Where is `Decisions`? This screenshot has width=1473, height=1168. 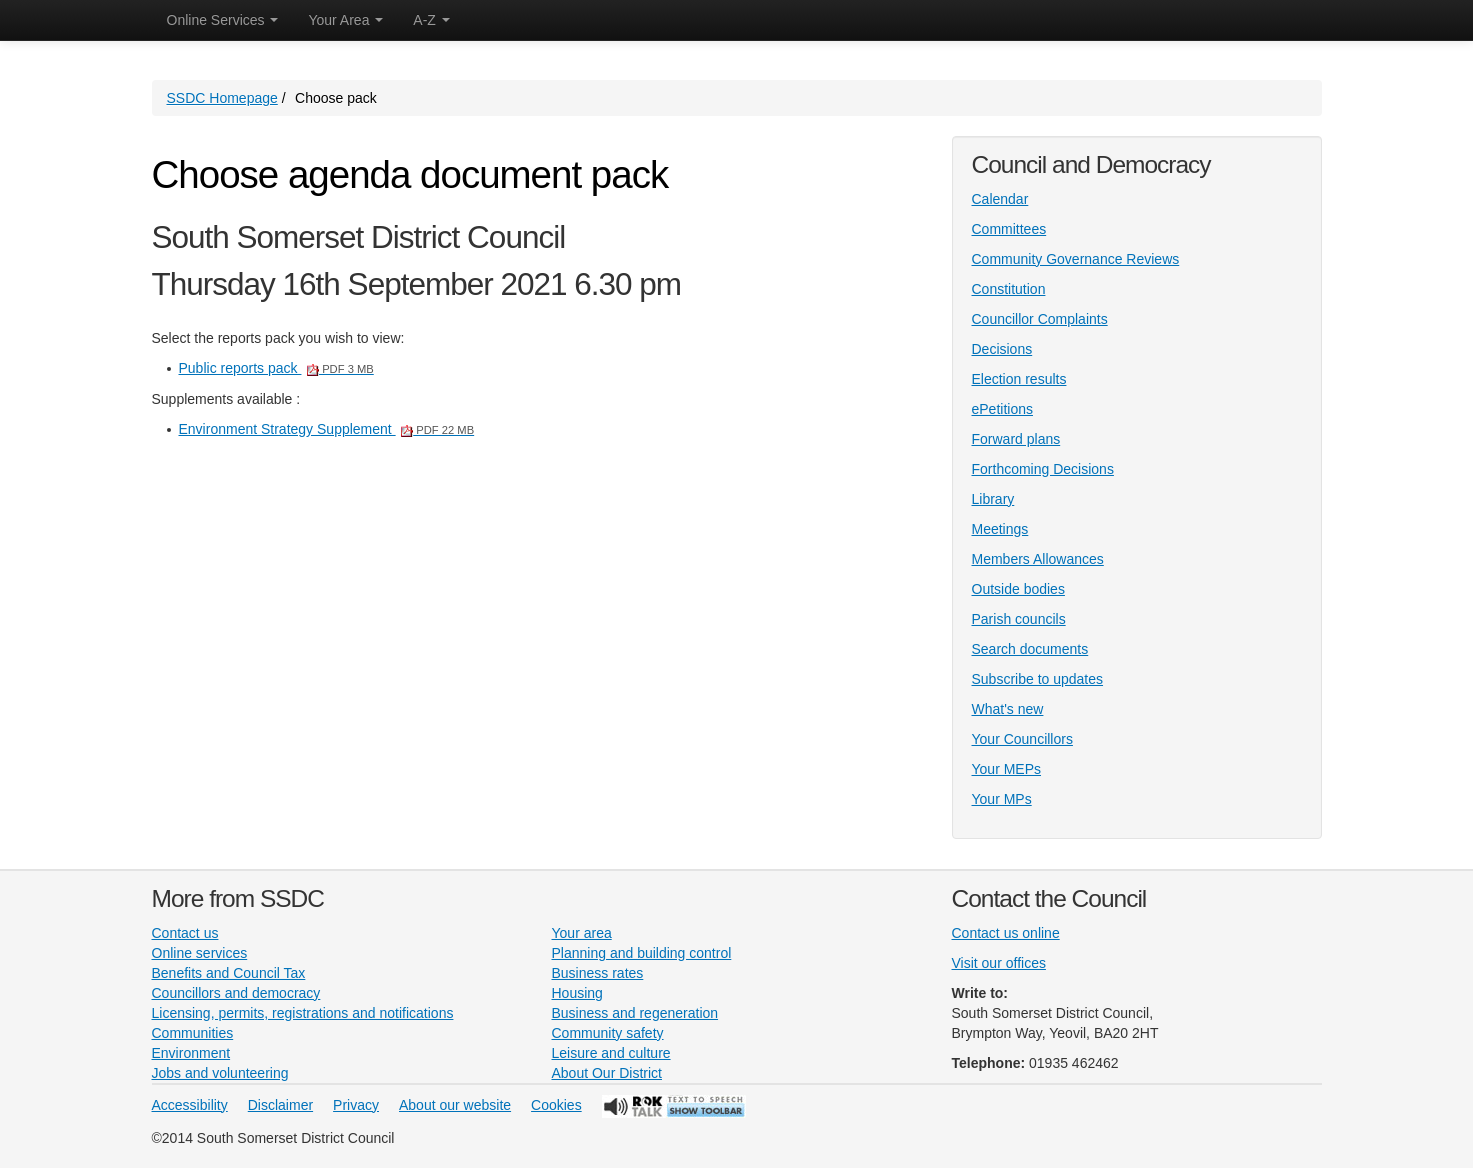 Decisions is located at coordinates (1002, 349).